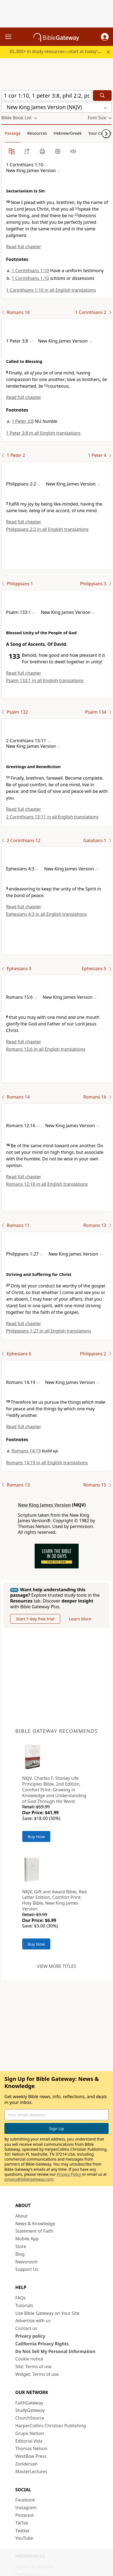 The height and width of the screenshot is (2576, 113). I want to click on Cookie notice, so click(29, 2359).